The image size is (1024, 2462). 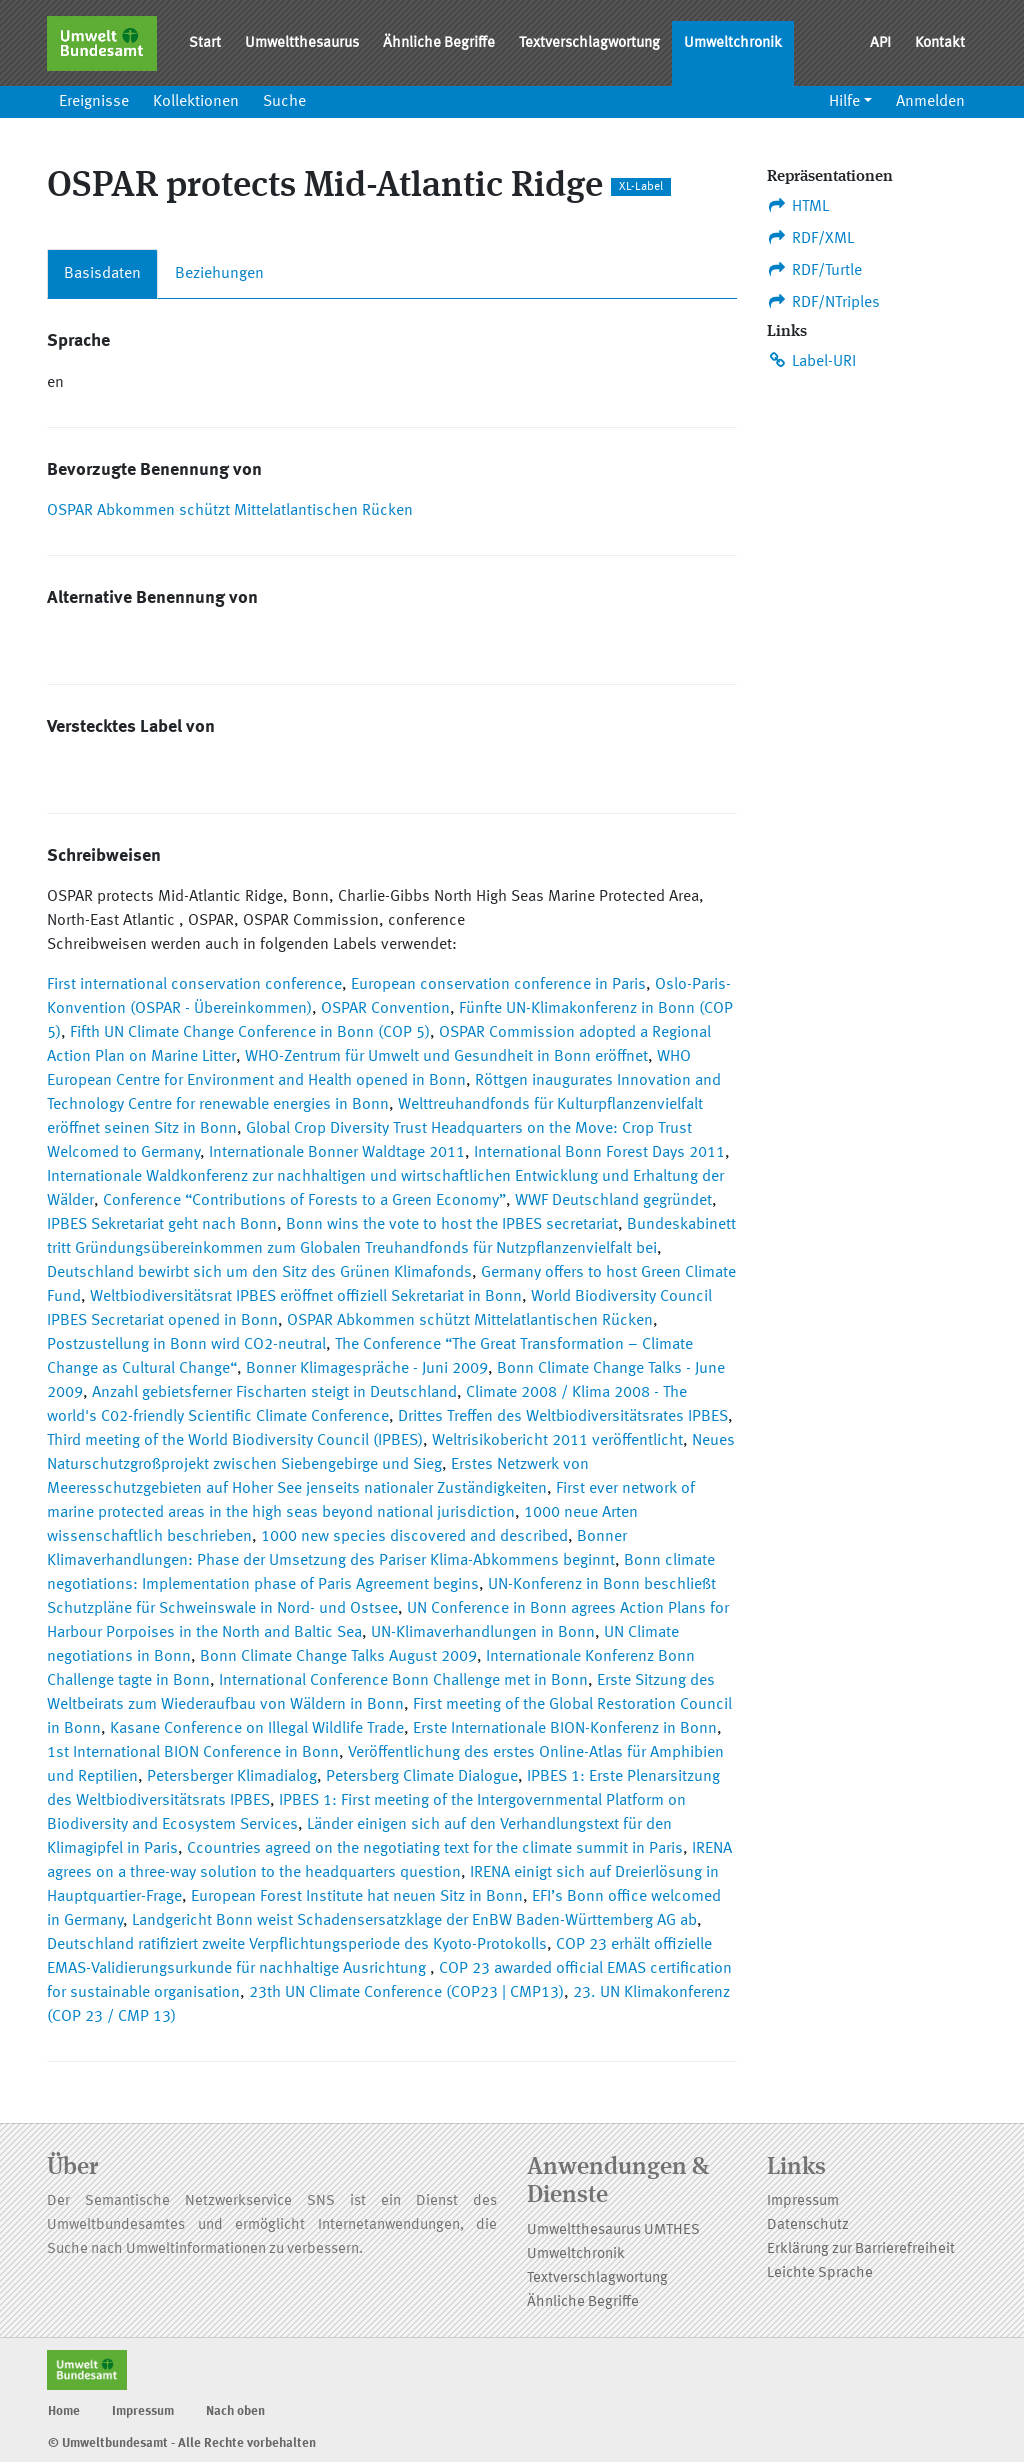 What do you see at coordinates (297, 1945) in the screenshot?
I see `Deutschland ratifiziert zweite Verpflichtungsperiode des Kyoto-Protokolls` at bounding box center [297, 1945].